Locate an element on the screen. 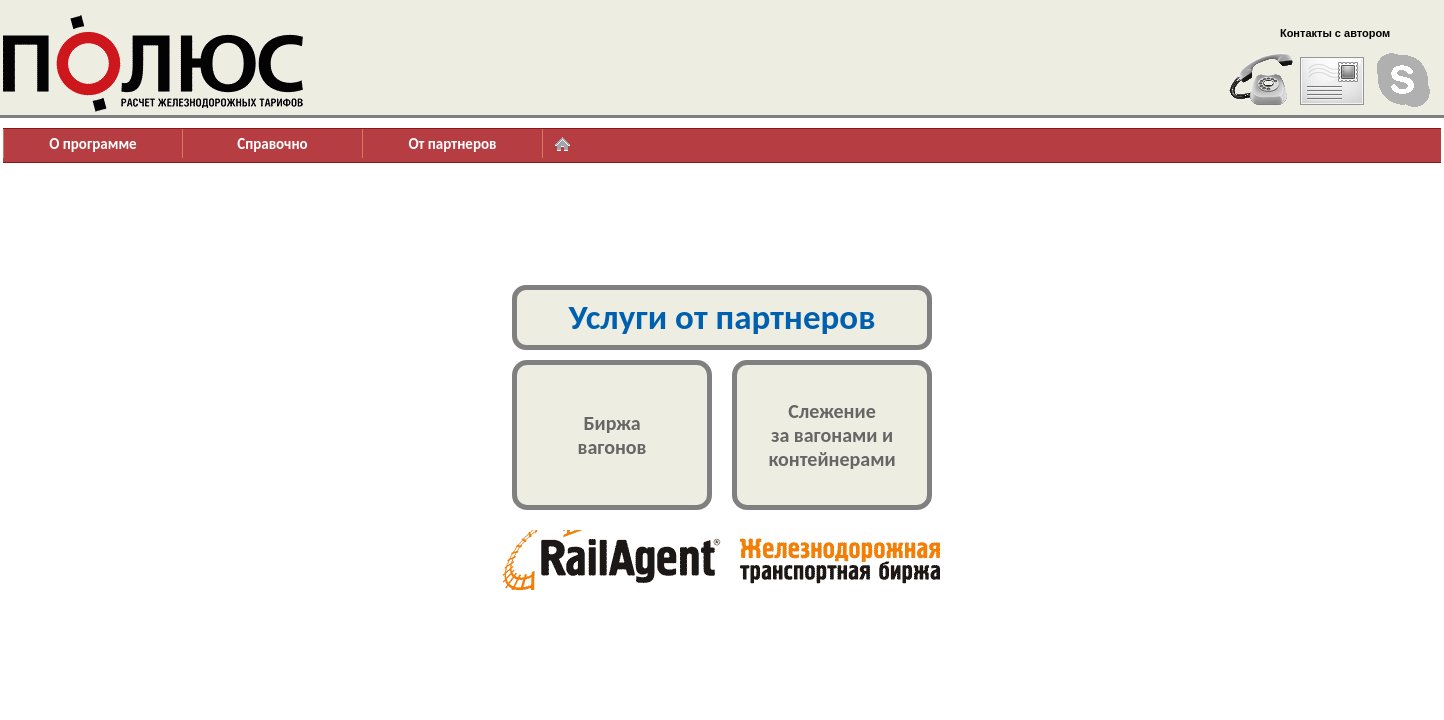 The image size is (1444, 720). Биржавагонов is located at coordinates (612, 435).